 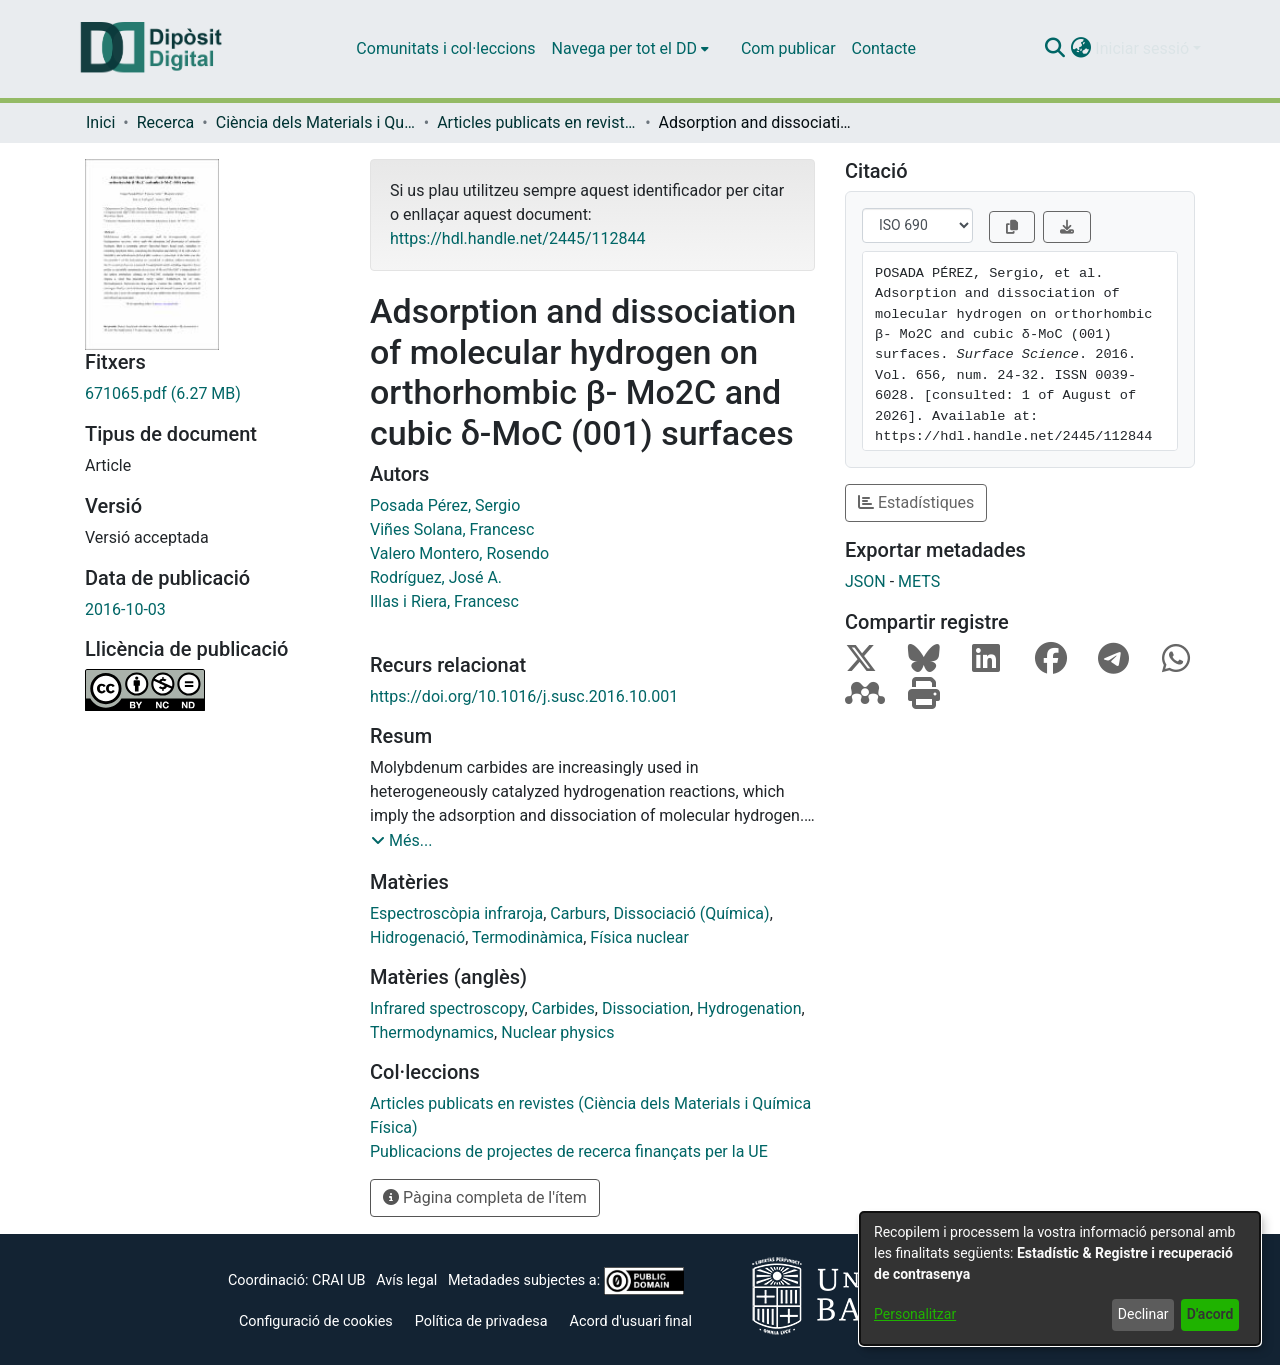 I want to click on Acord d'usuari final, so click(x=631, y=1321).